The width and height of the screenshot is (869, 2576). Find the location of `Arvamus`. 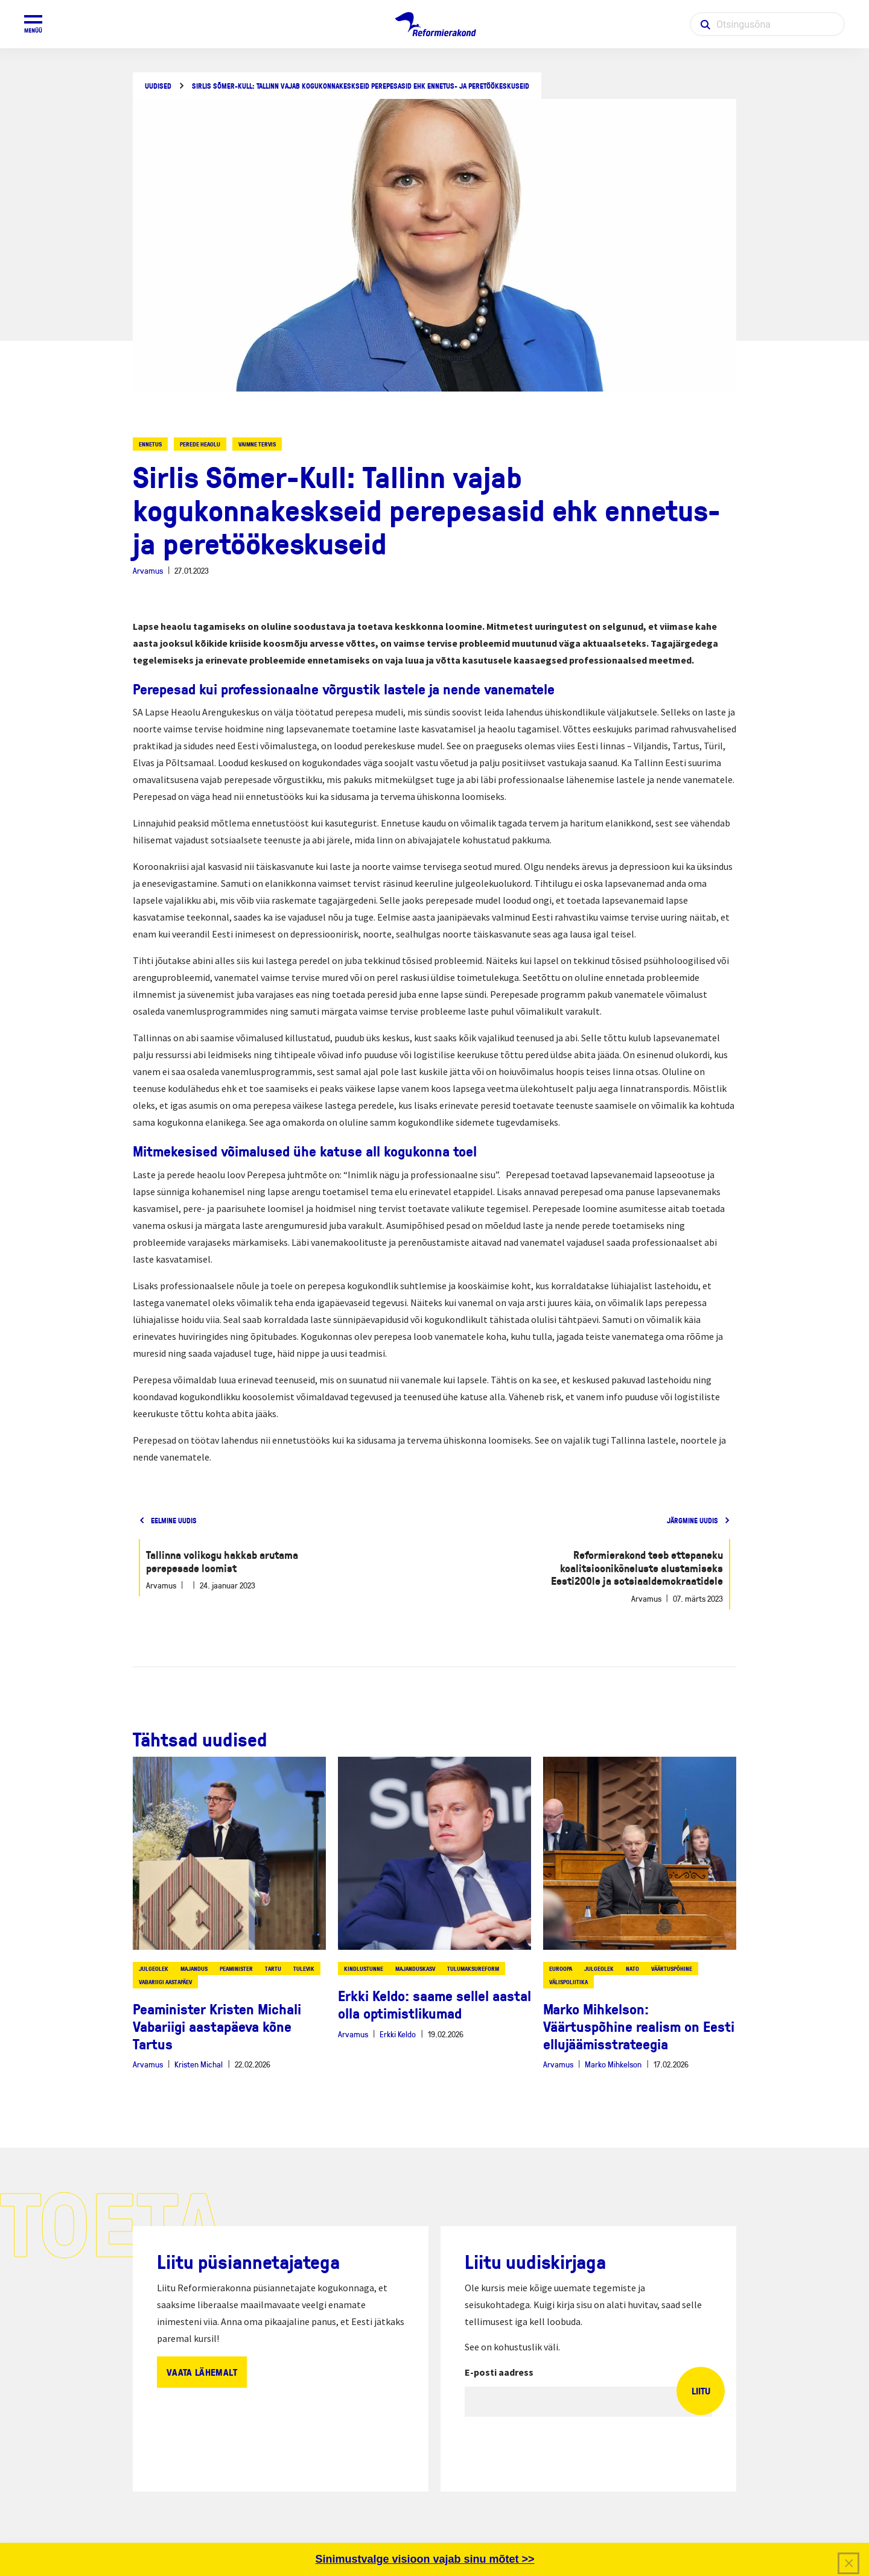

Arvamus is located at coordinates (148, 570).